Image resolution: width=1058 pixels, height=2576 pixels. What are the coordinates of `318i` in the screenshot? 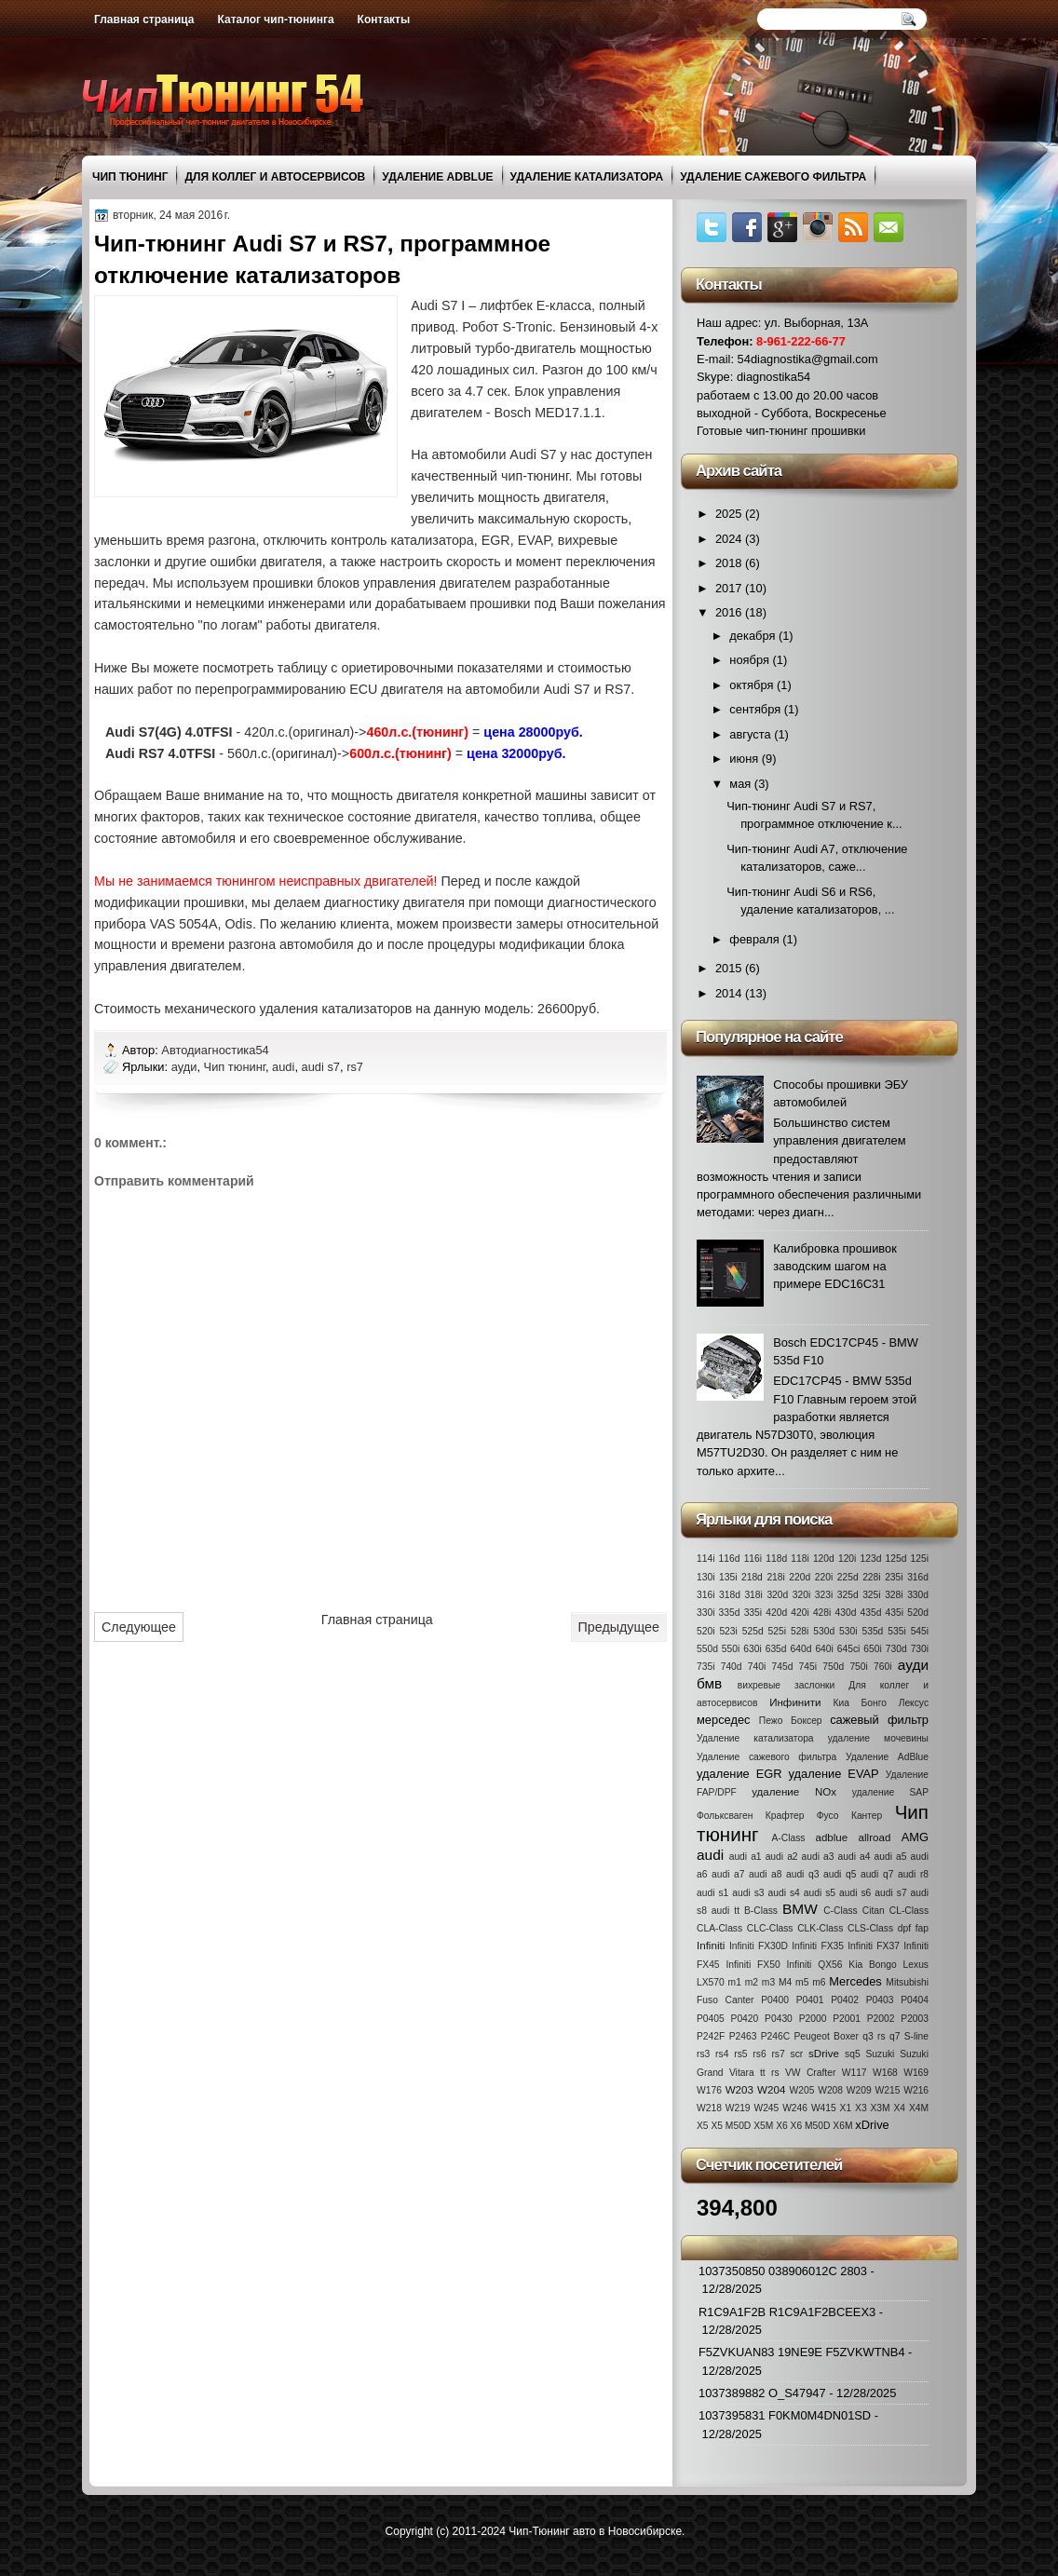 It's located at (753, 1595).